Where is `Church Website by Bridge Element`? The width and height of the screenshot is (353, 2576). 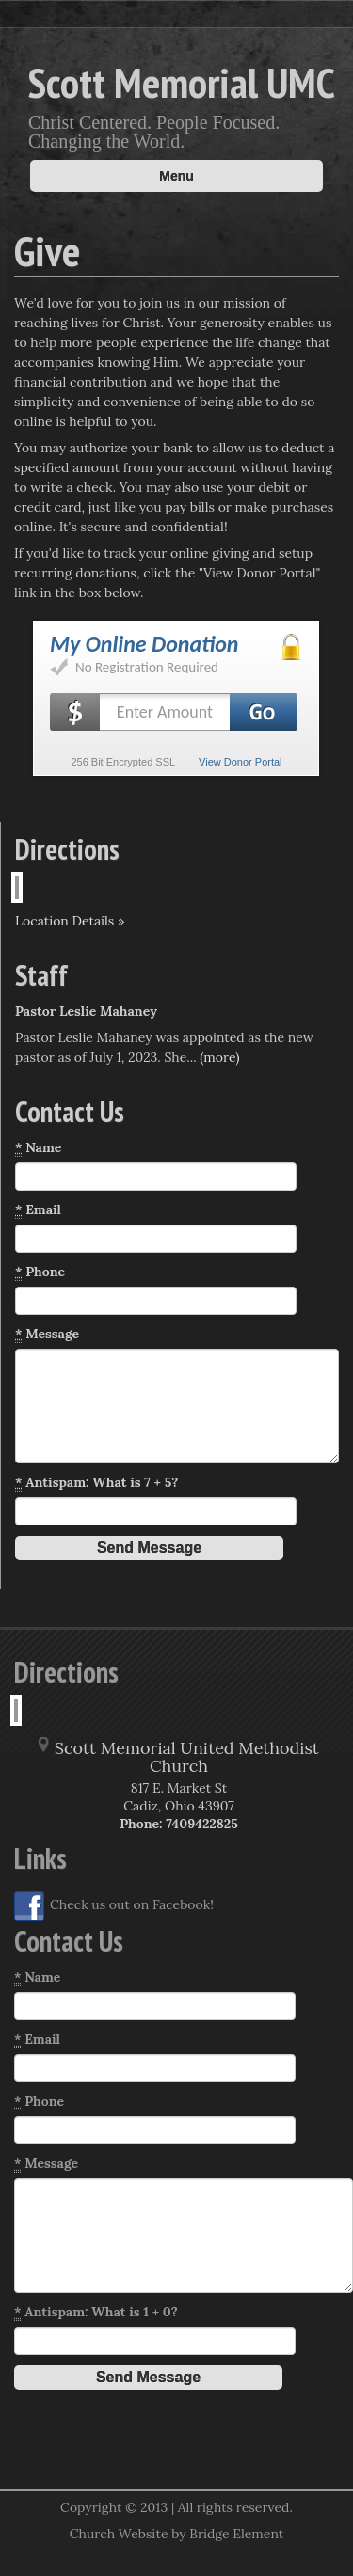
Church Website by Bridge Element is located at coordinates (176, 2533).